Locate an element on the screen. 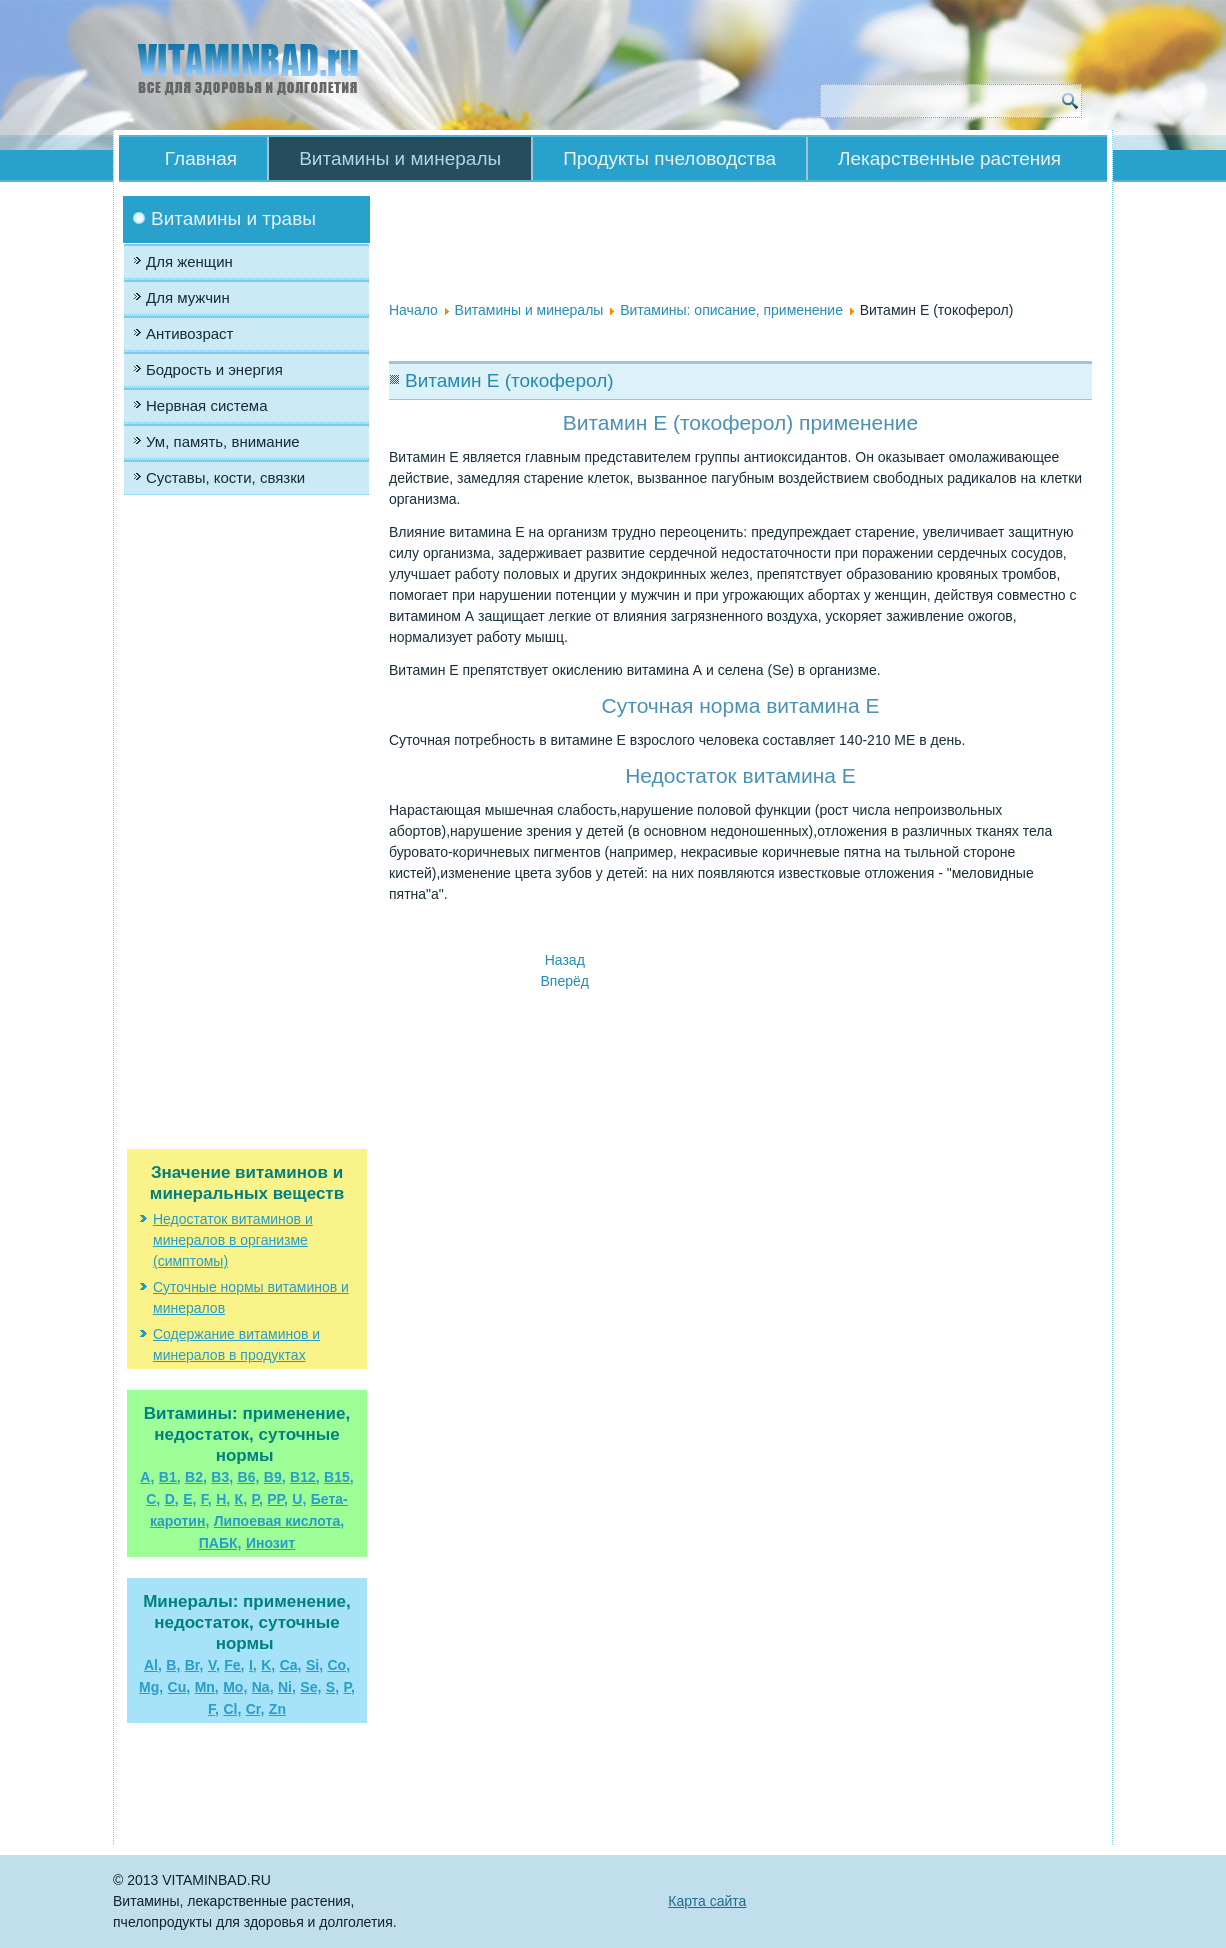 This screenshot has width=1226, height=1948. F, is located at coordinates (206, 1499).